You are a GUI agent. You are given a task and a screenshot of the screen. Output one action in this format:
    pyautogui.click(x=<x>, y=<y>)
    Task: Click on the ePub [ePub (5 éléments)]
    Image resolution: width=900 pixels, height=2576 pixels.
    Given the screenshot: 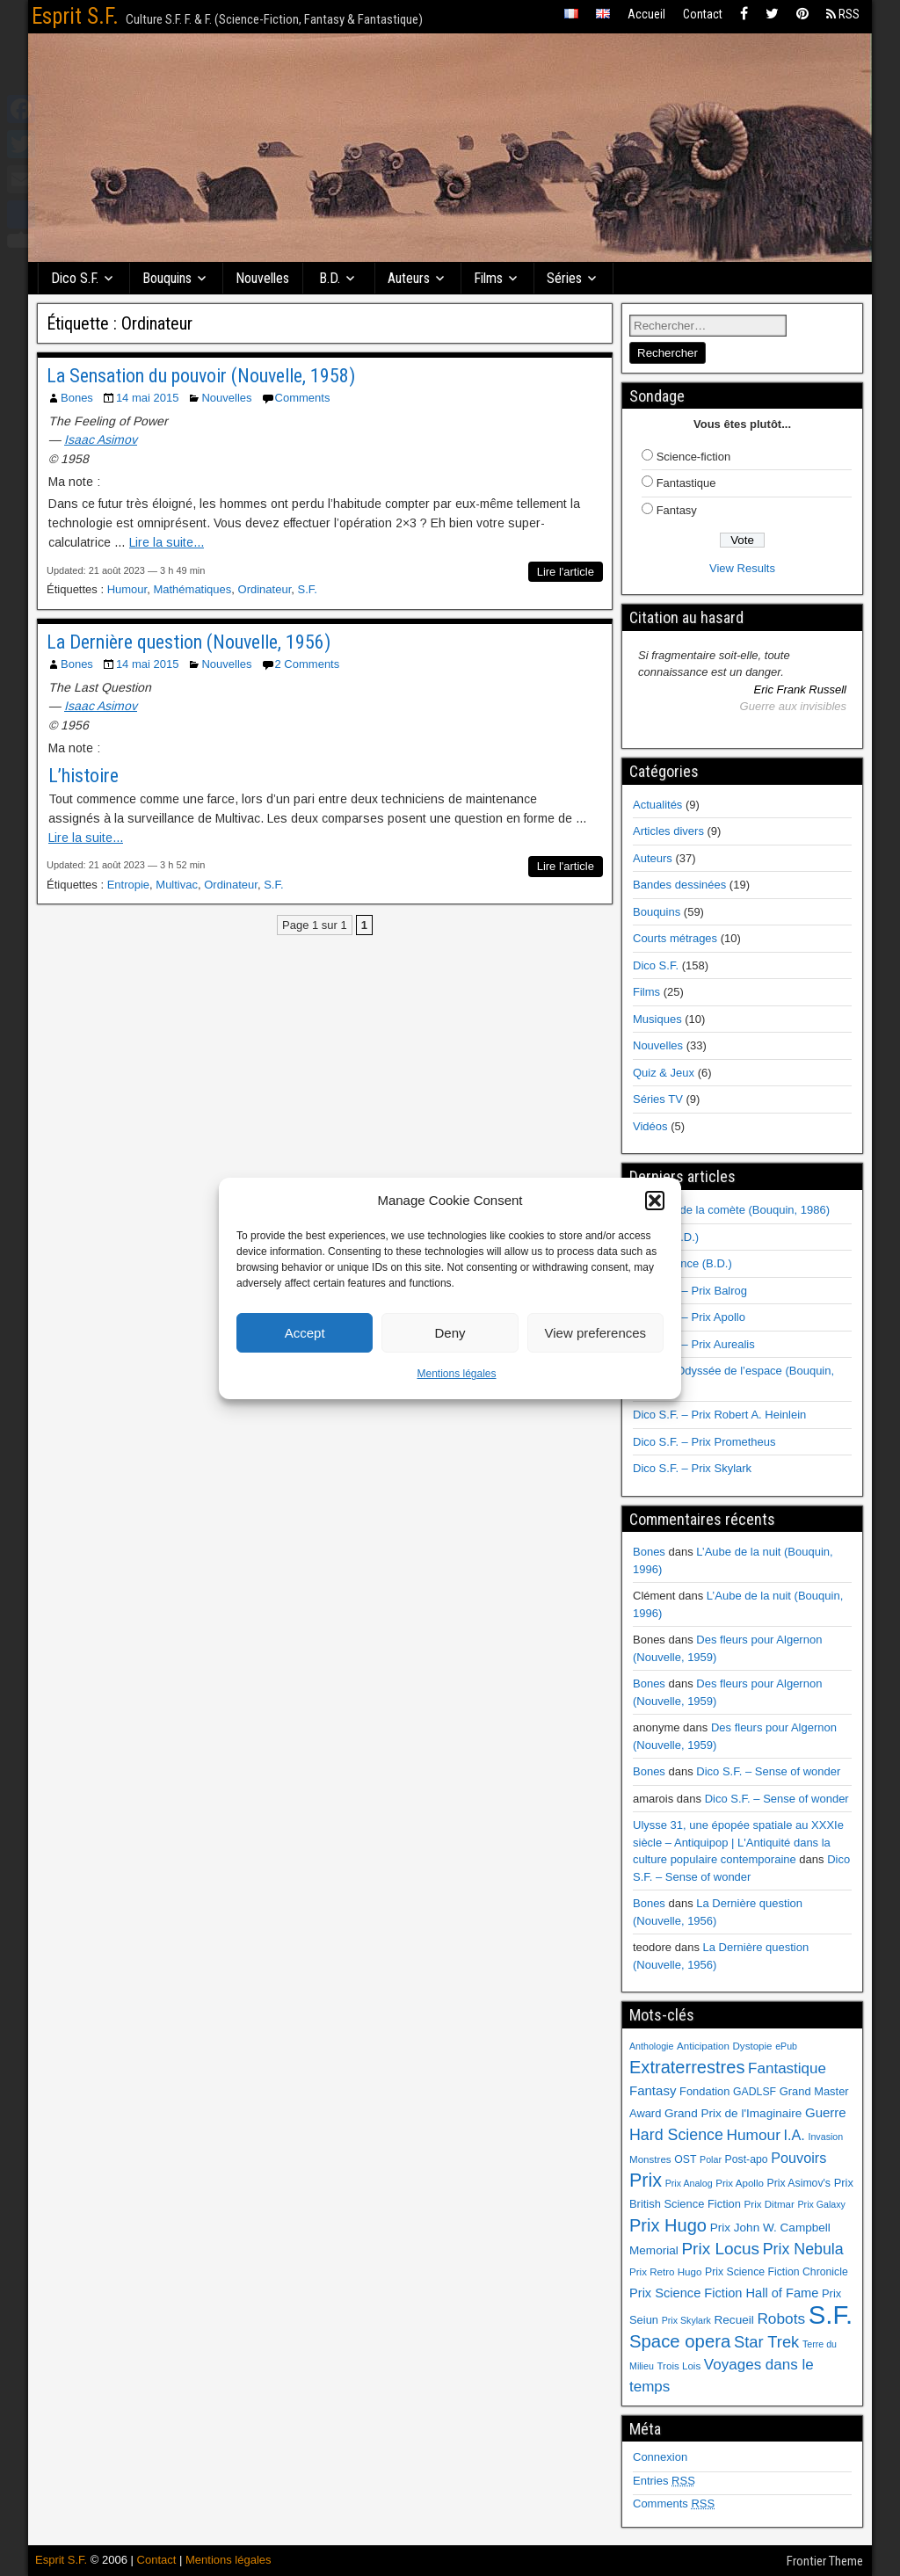 What is the action you would take?
    pyautogui.click(x=786, y=2046)
    